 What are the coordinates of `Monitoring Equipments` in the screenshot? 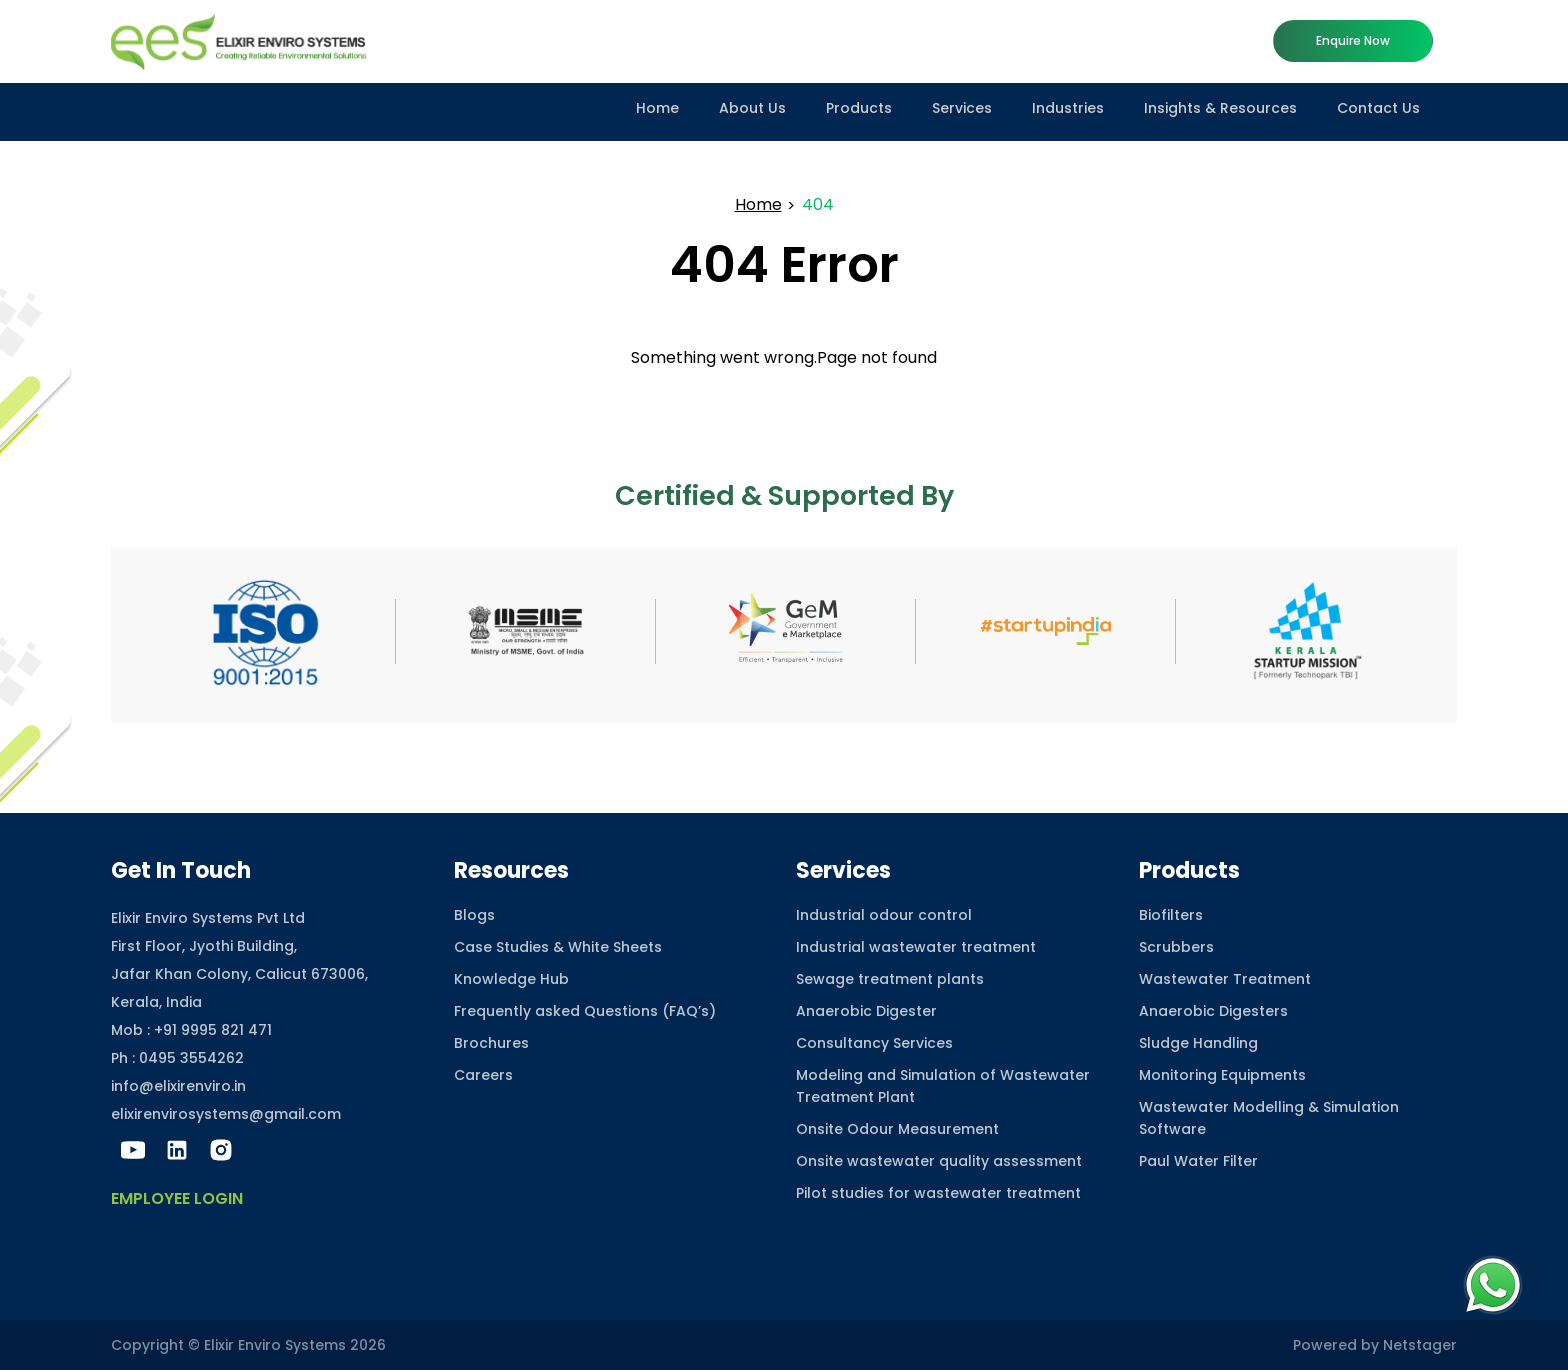 It's located at (1222, 1075).